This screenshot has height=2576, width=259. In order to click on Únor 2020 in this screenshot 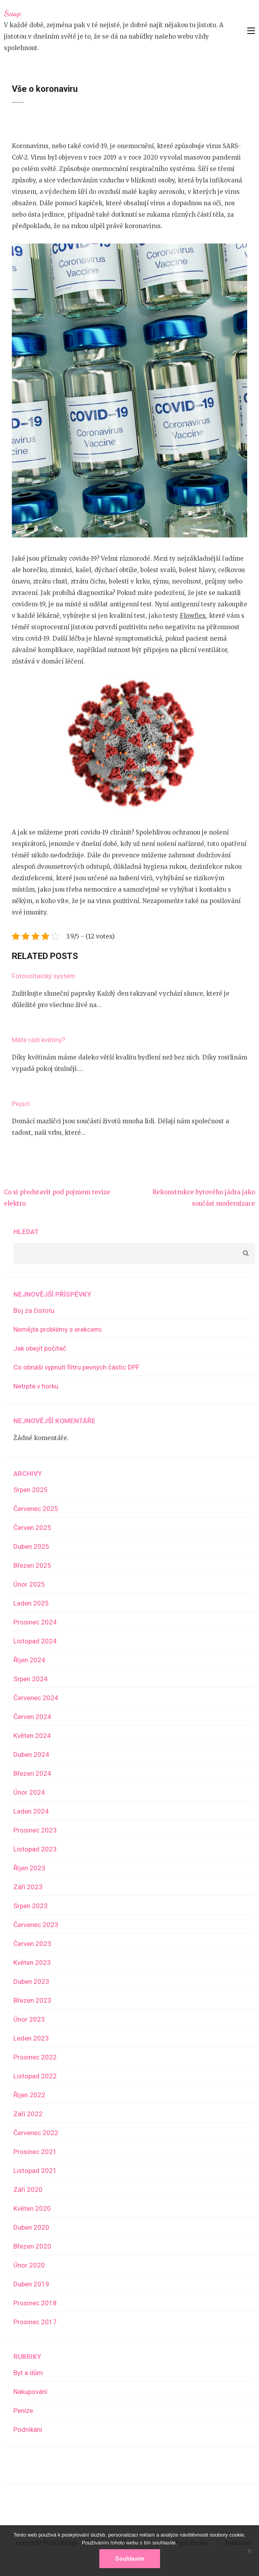, I will do `click(29, 2265)`.